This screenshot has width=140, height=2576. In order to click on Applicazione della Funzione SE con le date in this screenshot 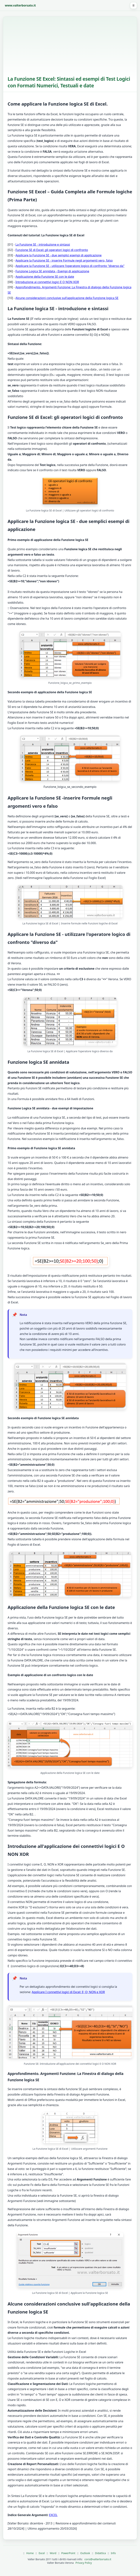, I will do `click(44, 277)`.